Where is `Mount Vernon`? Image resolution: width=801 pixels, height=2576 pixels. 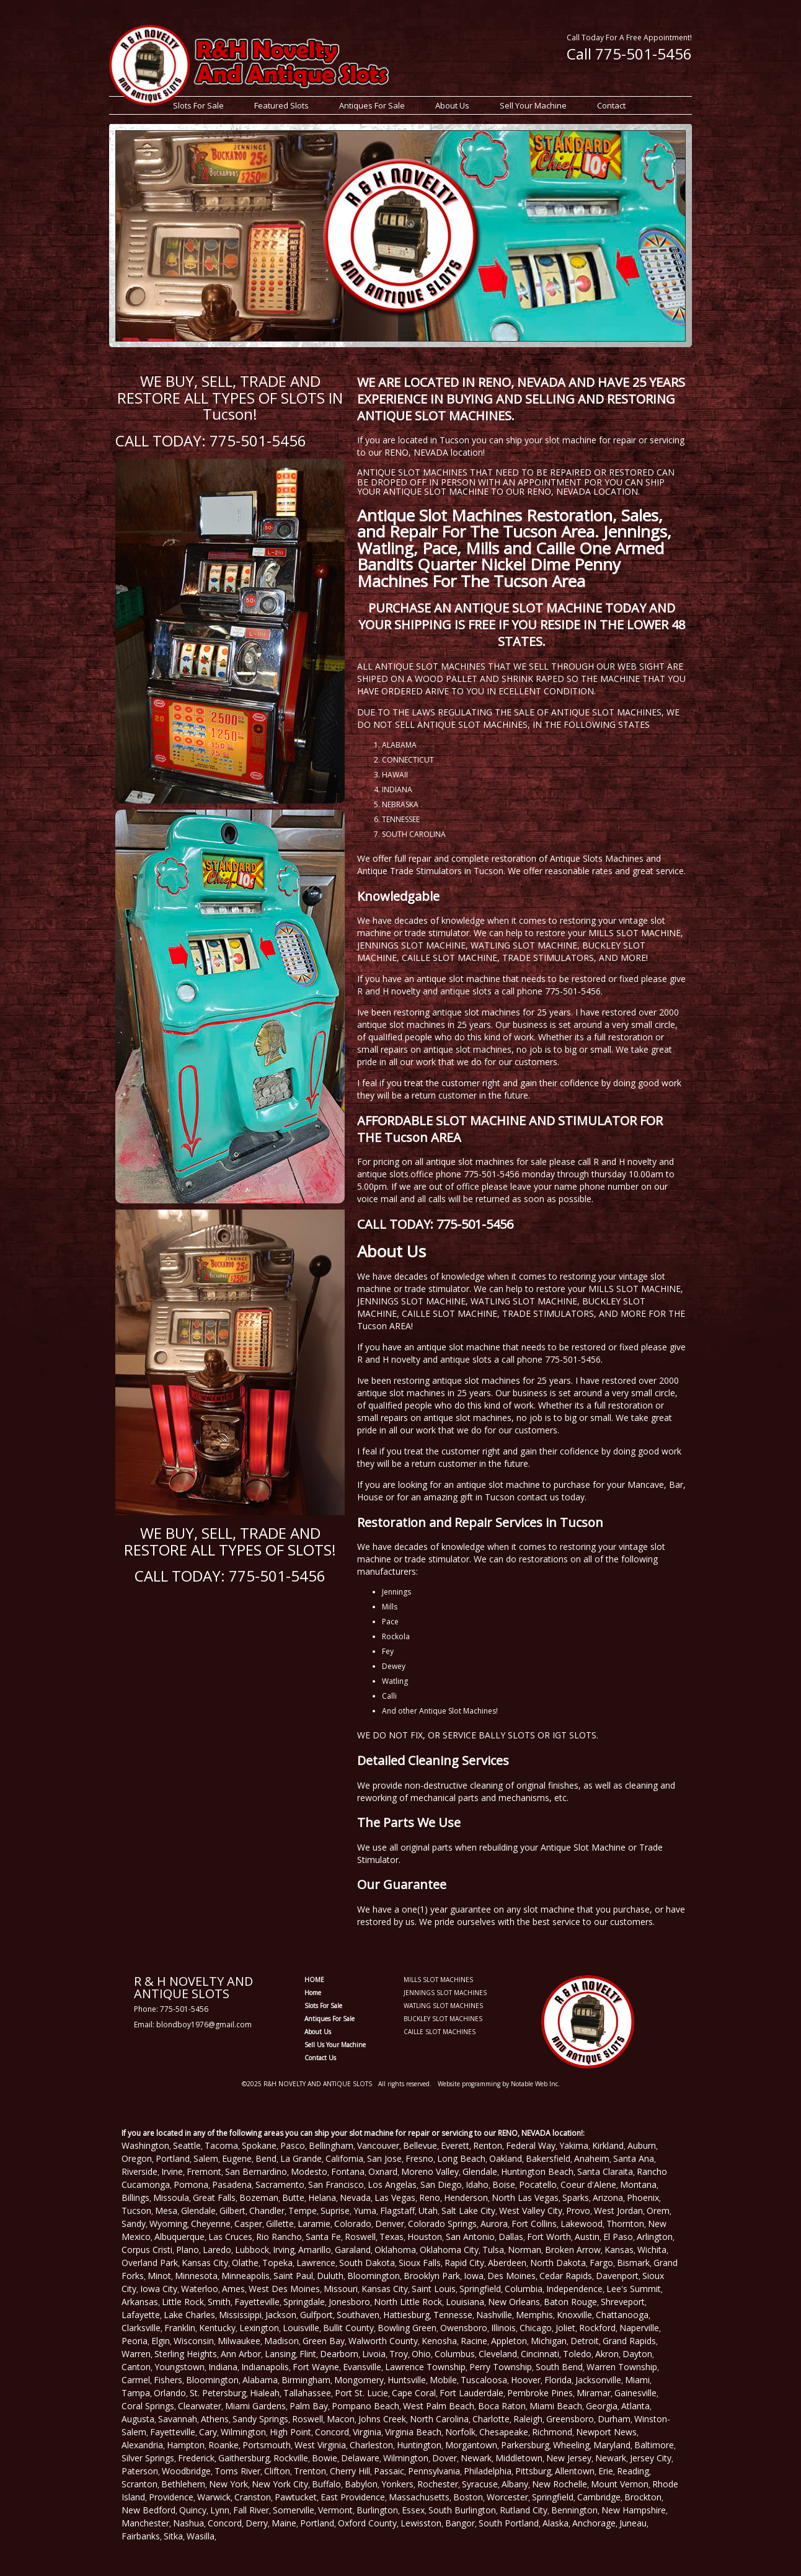 Mount Vernon is located at coordinates (619, 2484).